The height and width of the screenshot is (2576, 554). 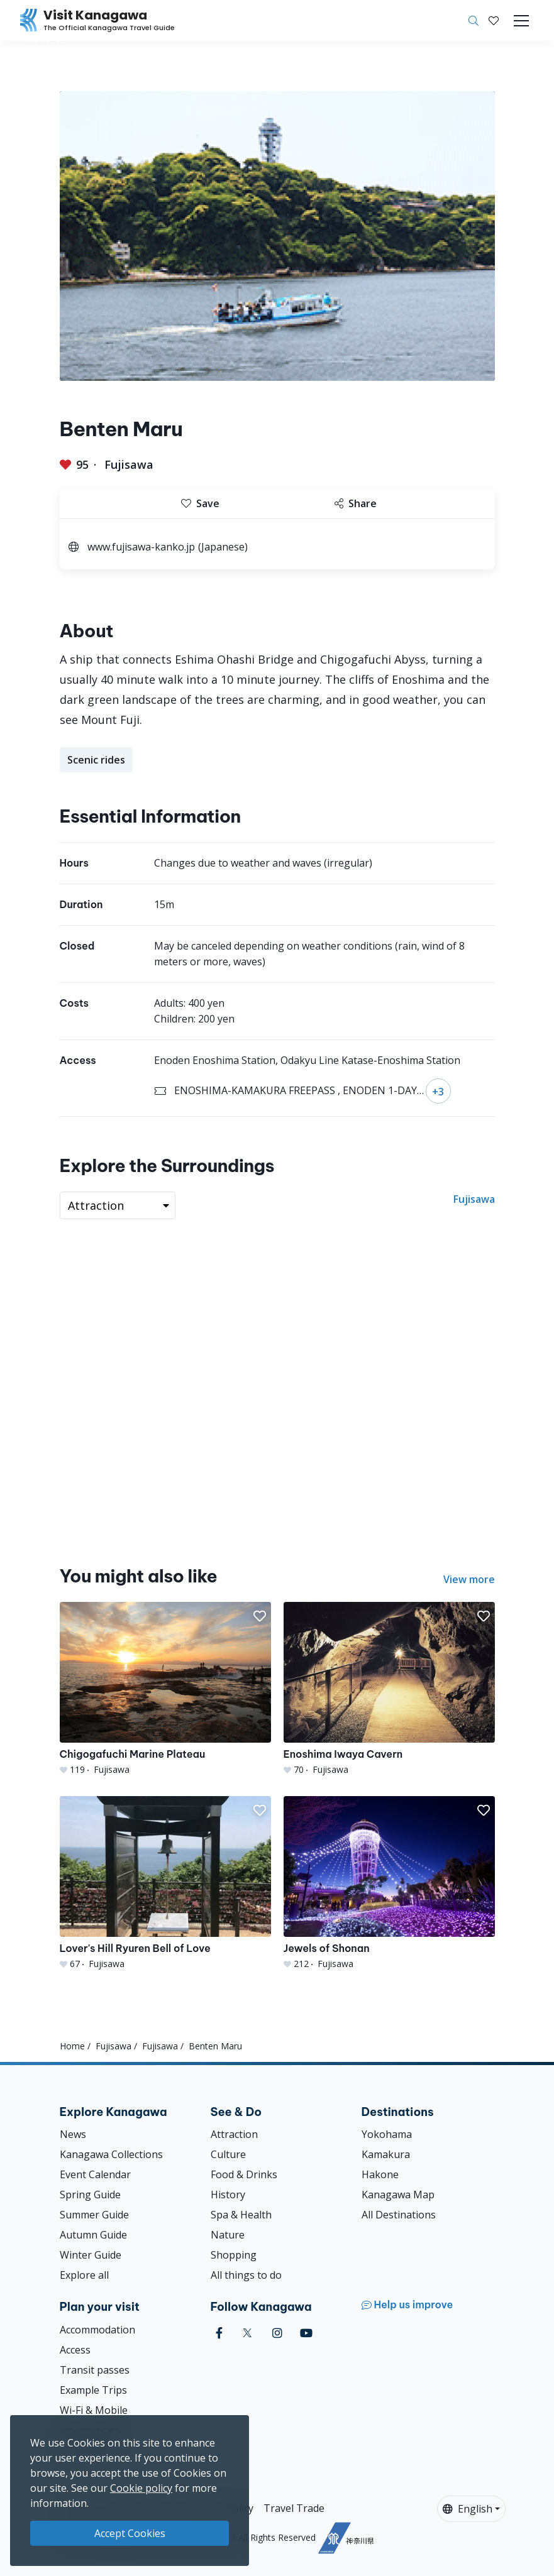 I want to click on Nature, so click(x=228, y=2235).